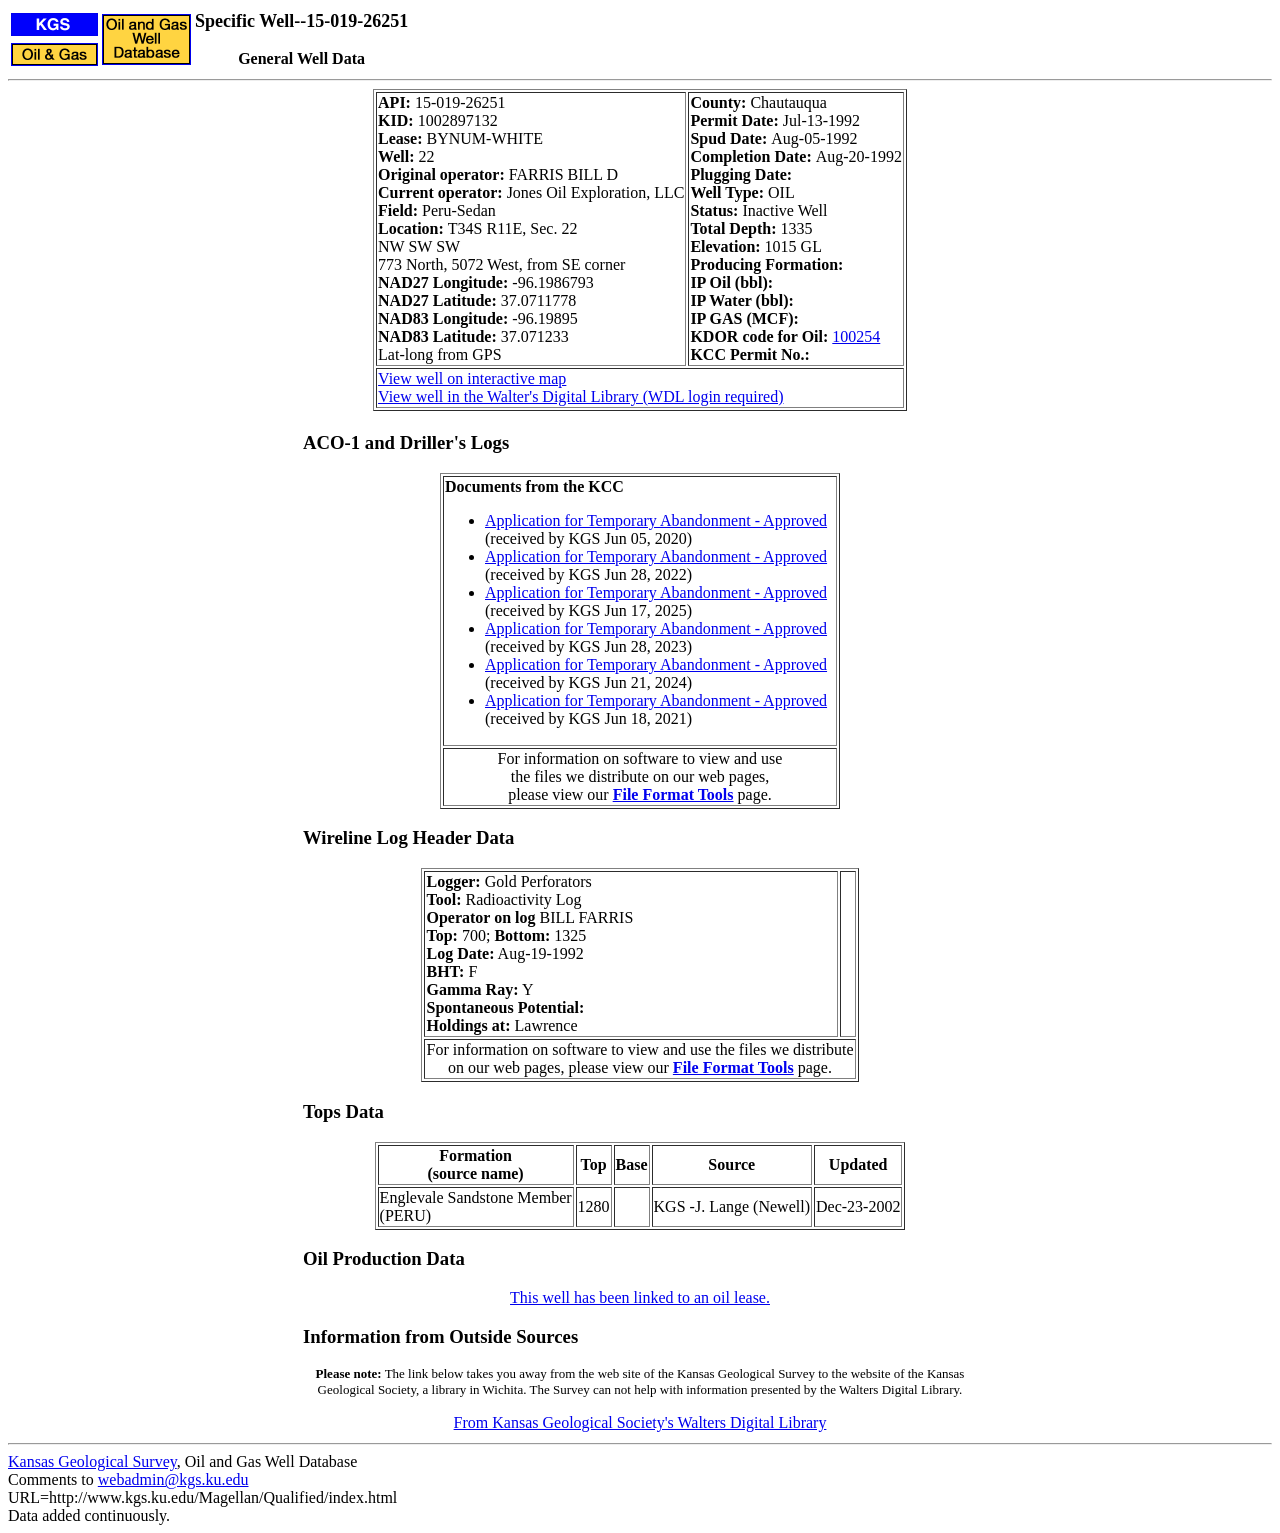 The width and height of the screenshot is (1280, 1533). Describe the element at coordinates (640, 1422) in the screenshot. I see `From Kansas Geological Society's Walters Digital Library` at that location.